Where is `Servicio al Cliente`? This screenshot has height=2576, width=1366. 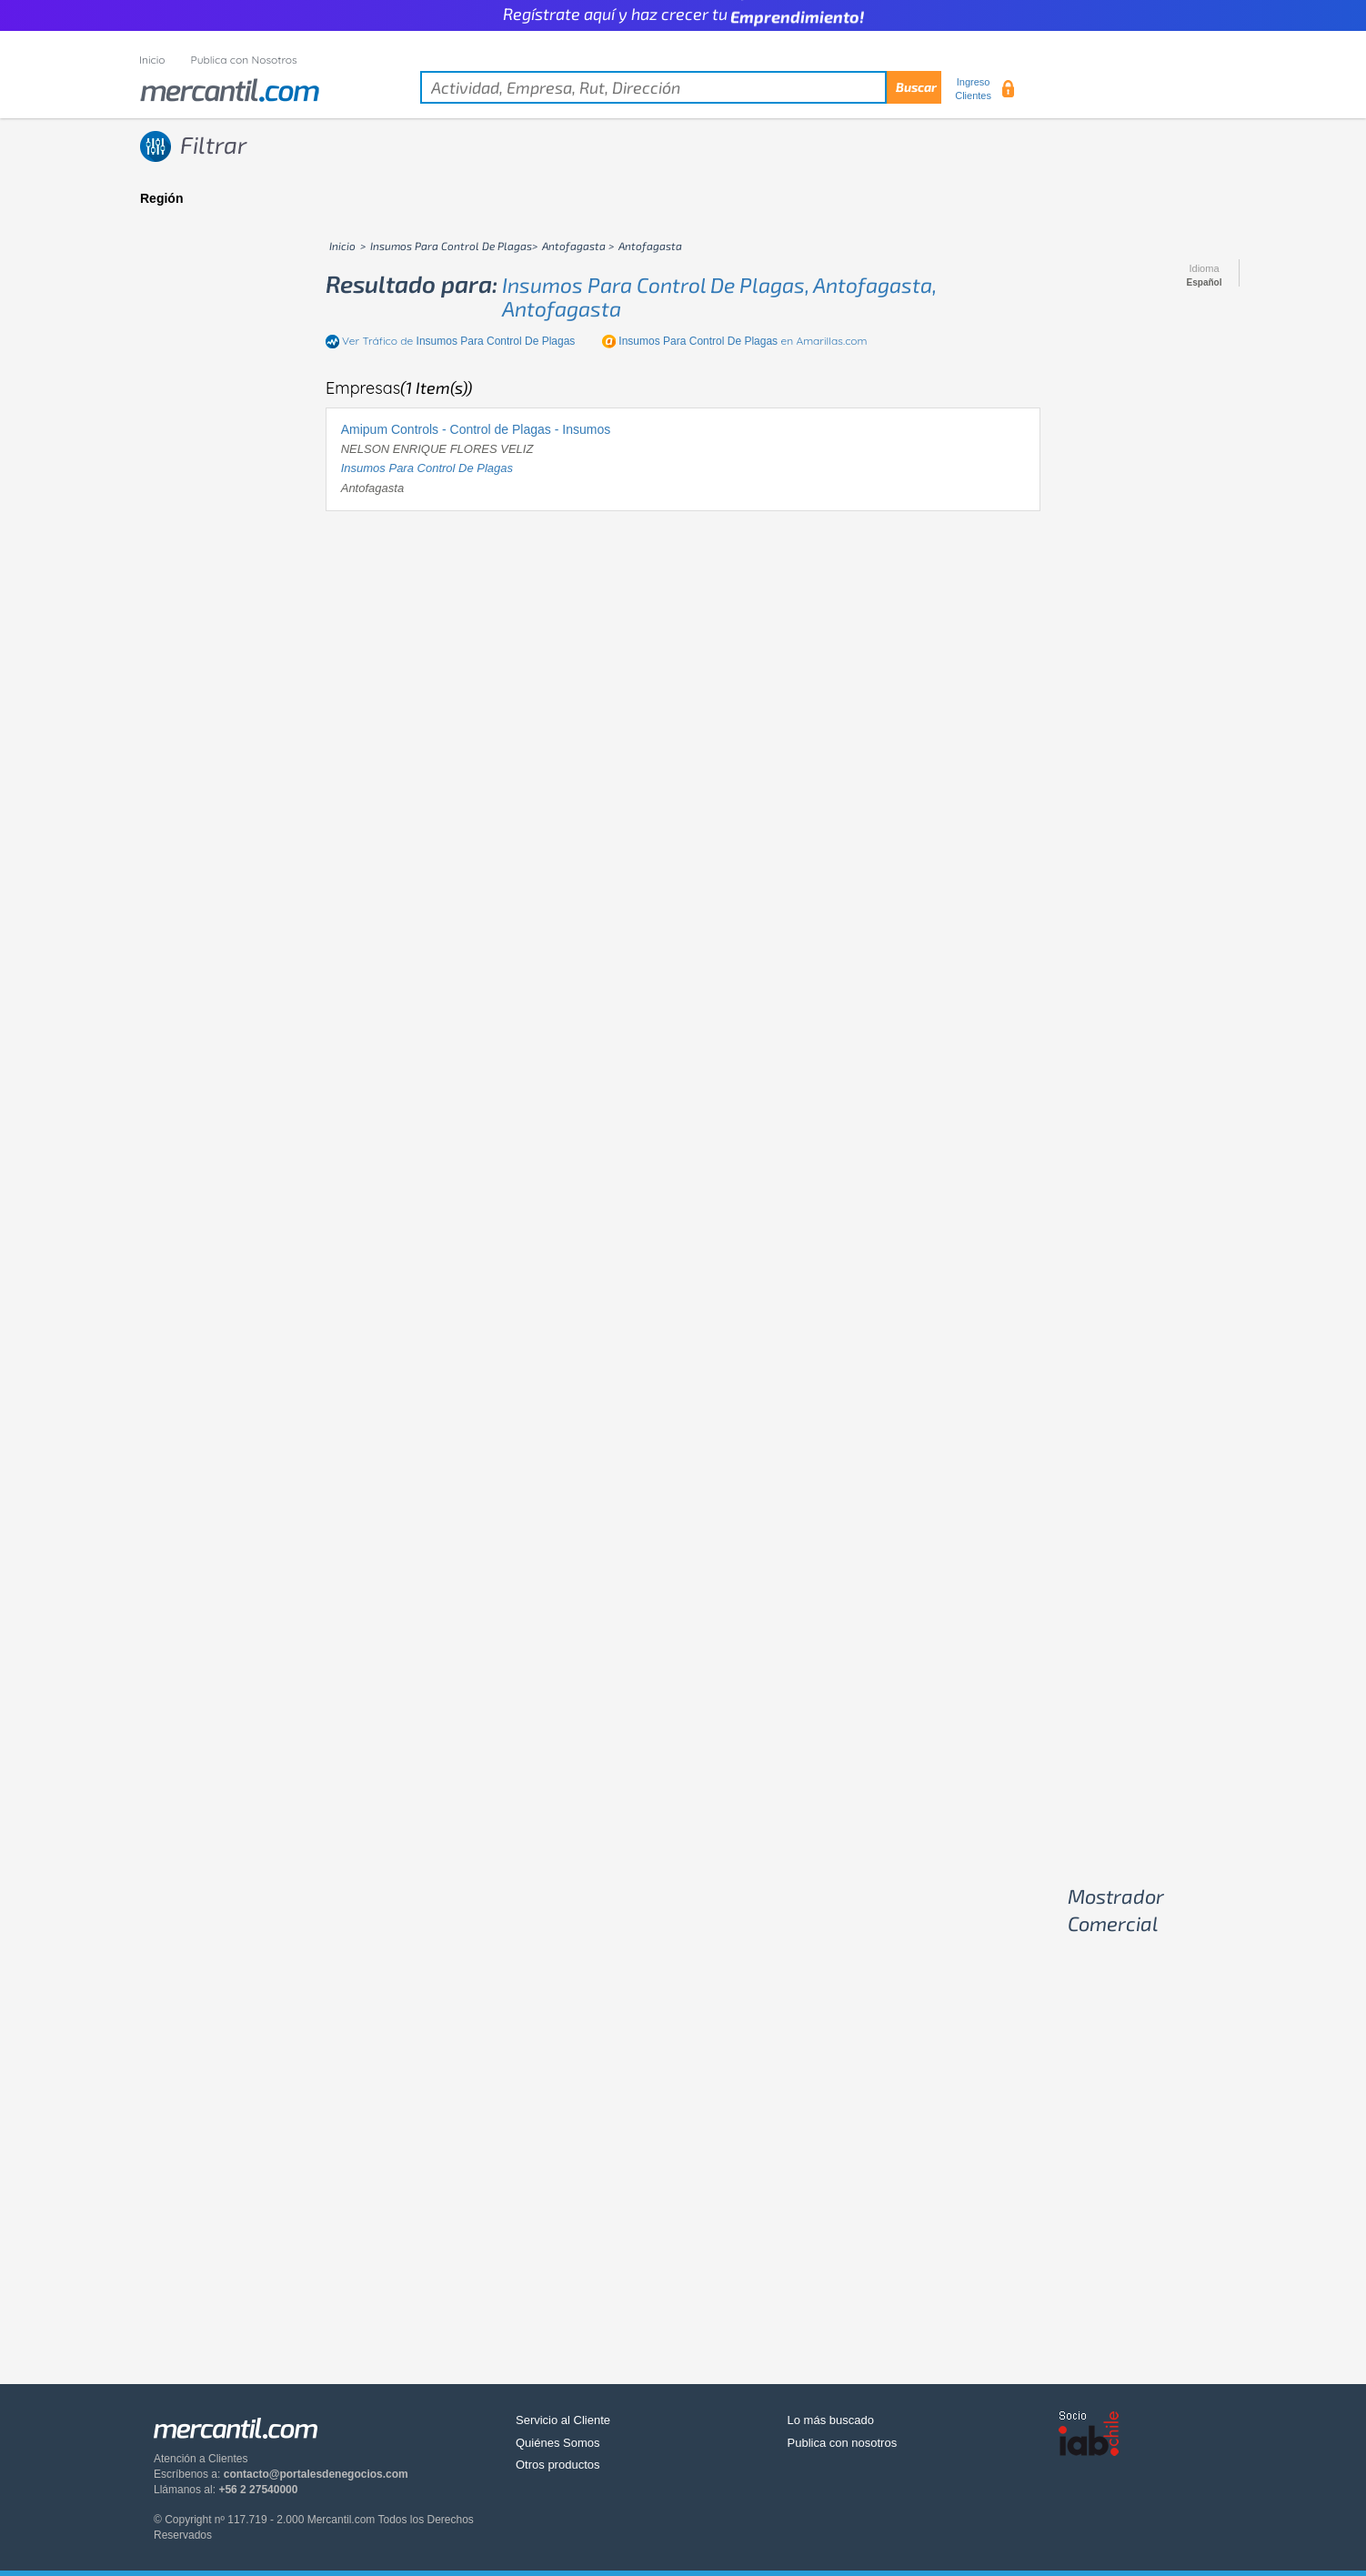
Servicio al Cliente is located at coordinates (563, 2420).